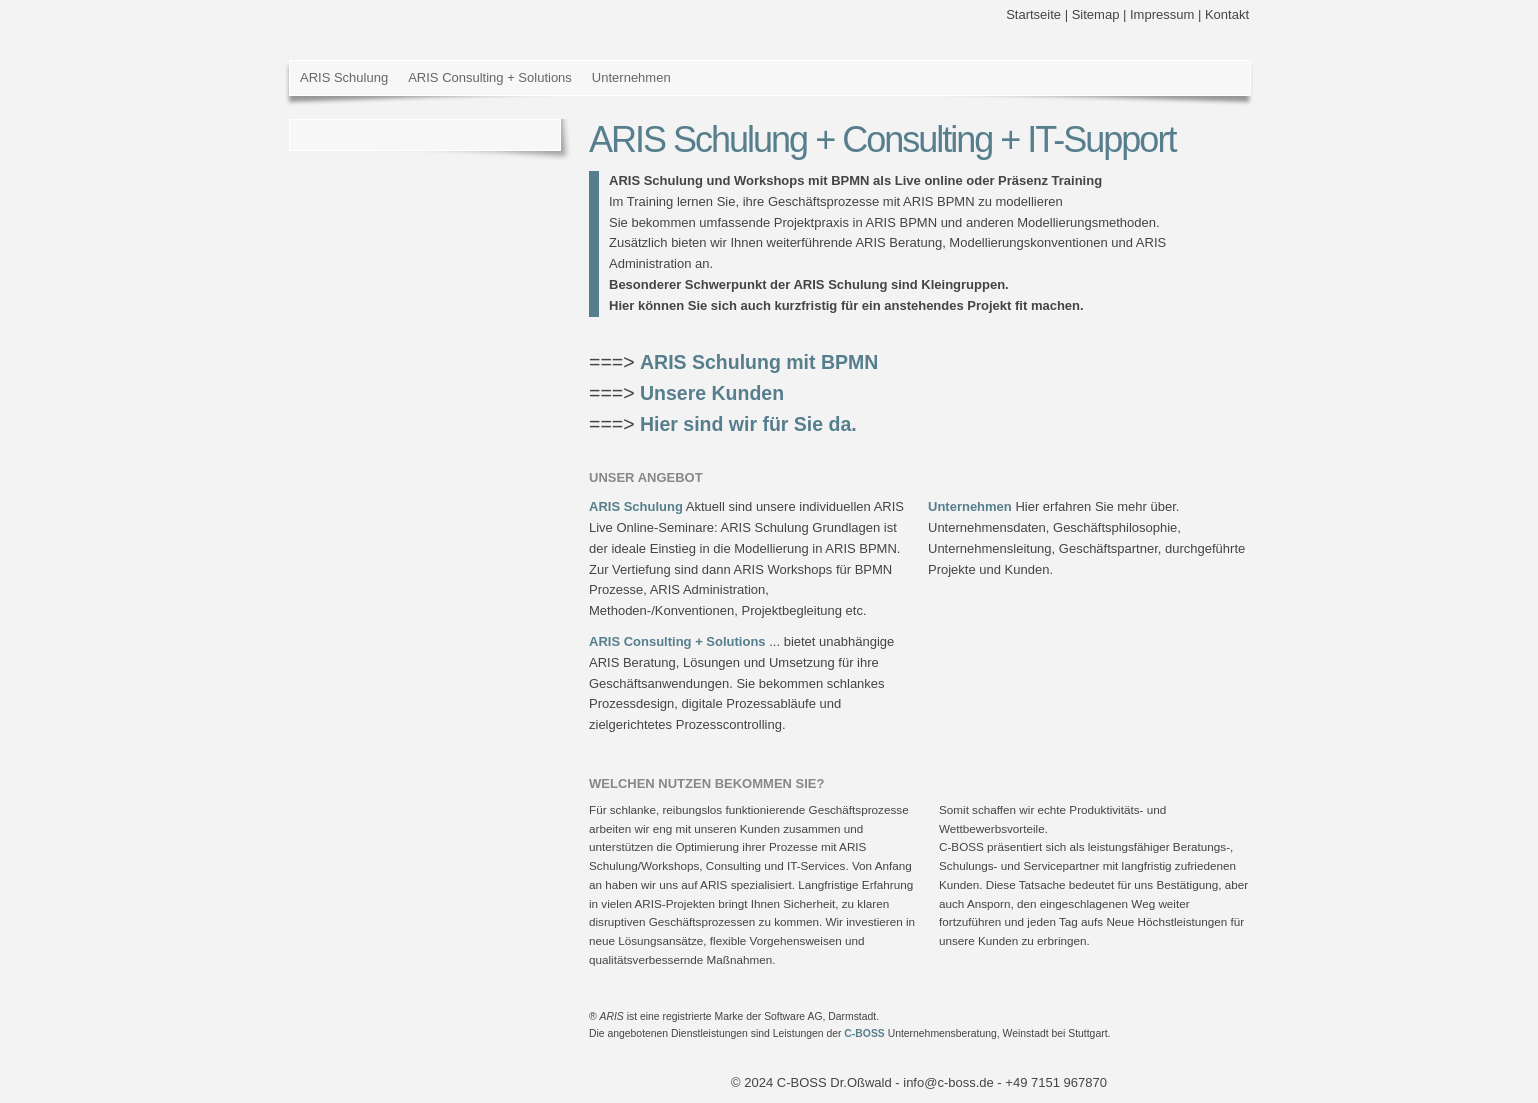  Describe the element at coordinates (1227, 14) in the screenshot. I see `Kontakt` at that location.